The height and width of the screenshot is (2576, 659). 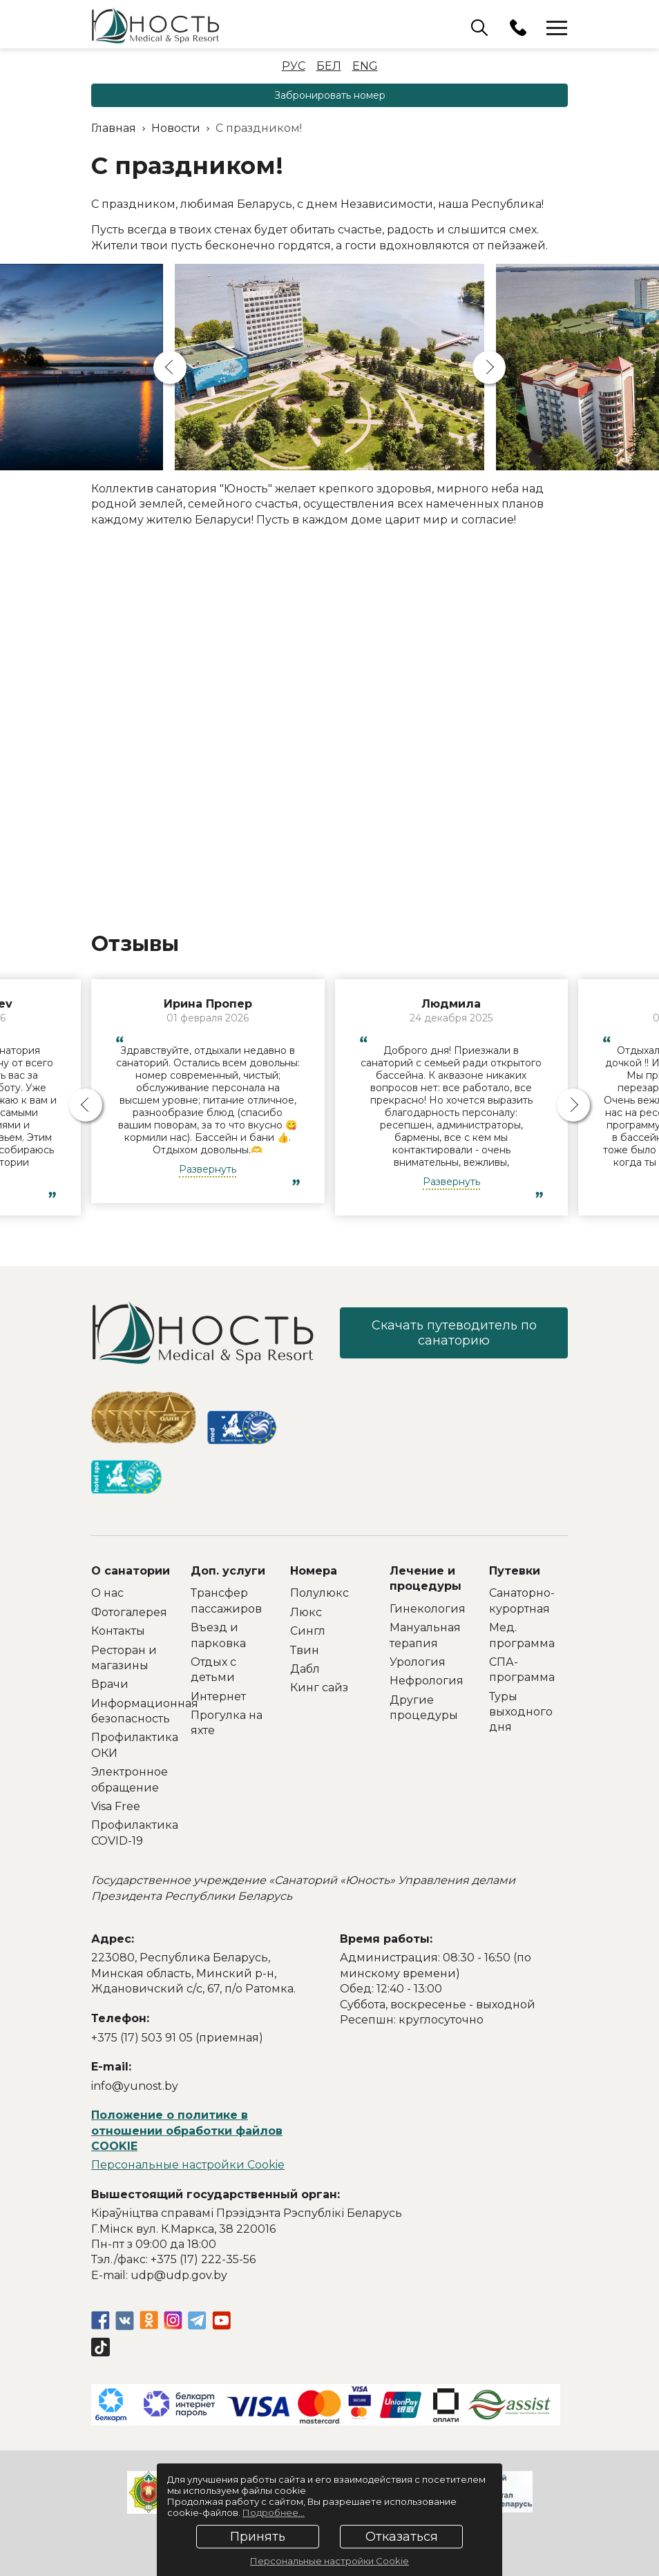 What do you see at coordinates (257, 2536) in the screenshot?
I see `Принять` at bounding box center [257, 2536].